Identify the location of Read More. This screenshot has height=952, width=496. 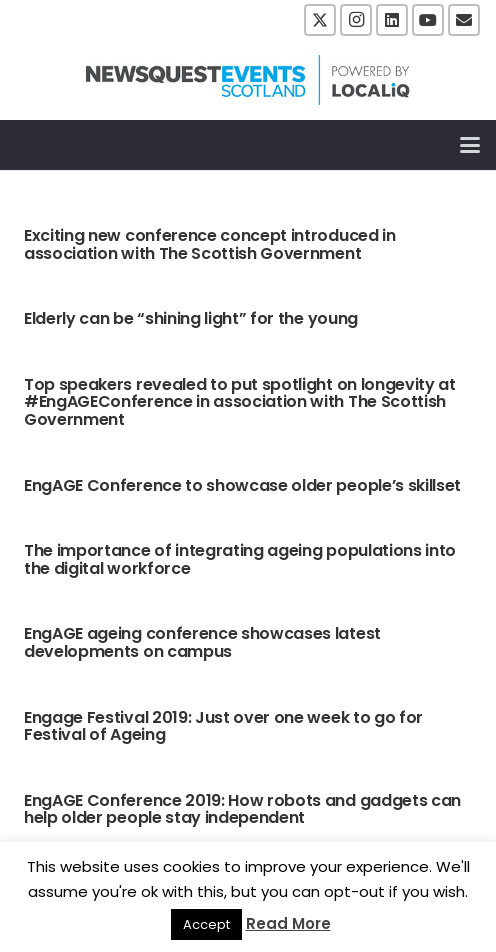
(288, 923).